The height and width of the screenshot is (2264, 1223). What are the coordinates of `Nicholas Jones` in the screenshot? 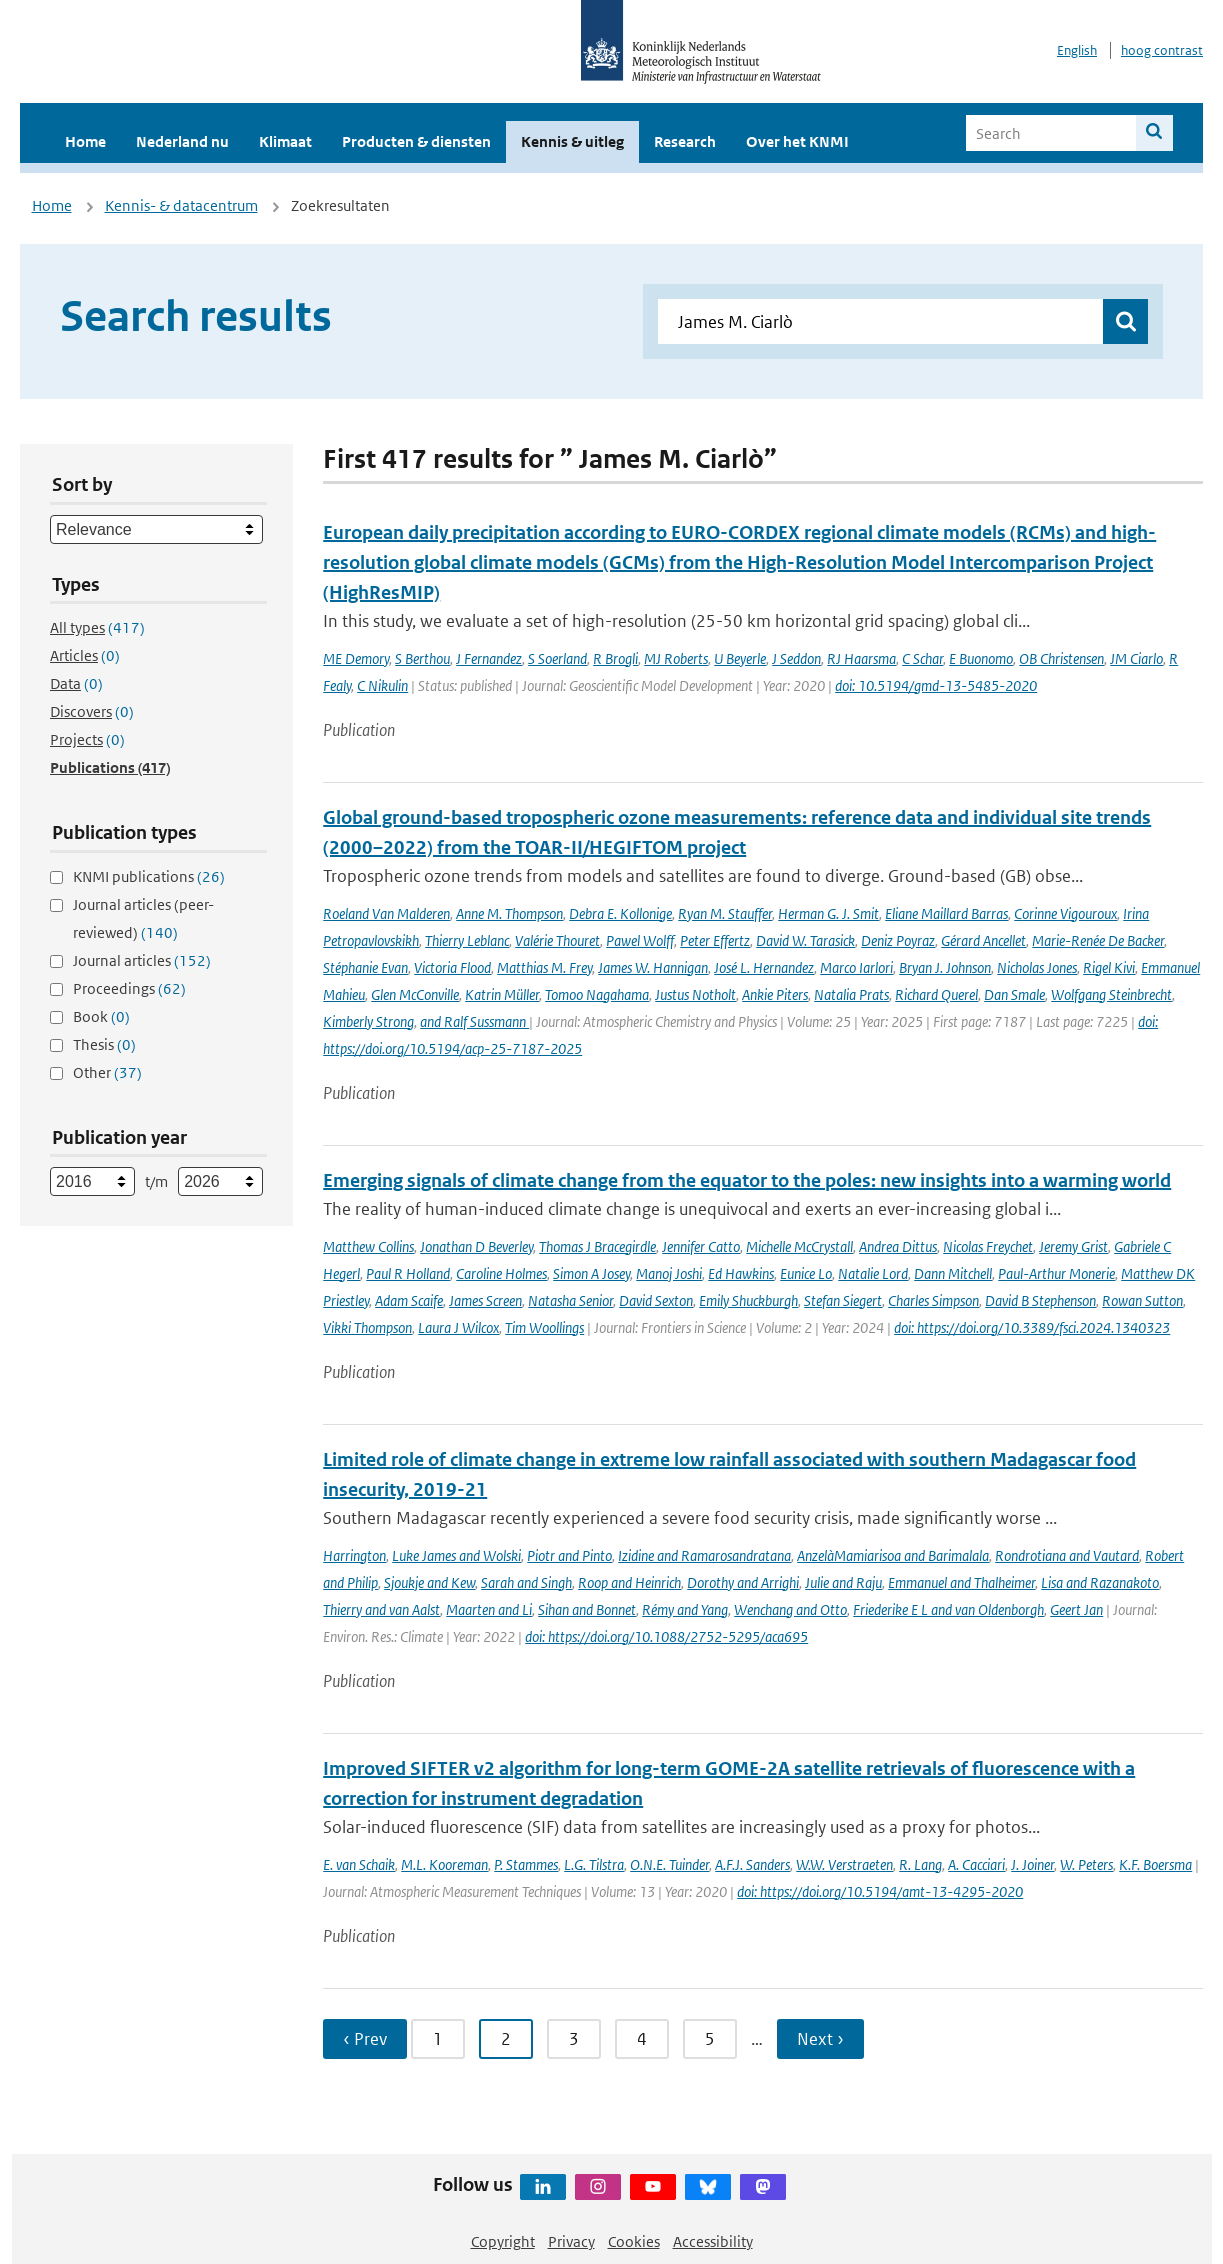 It's located at (1037, 967).